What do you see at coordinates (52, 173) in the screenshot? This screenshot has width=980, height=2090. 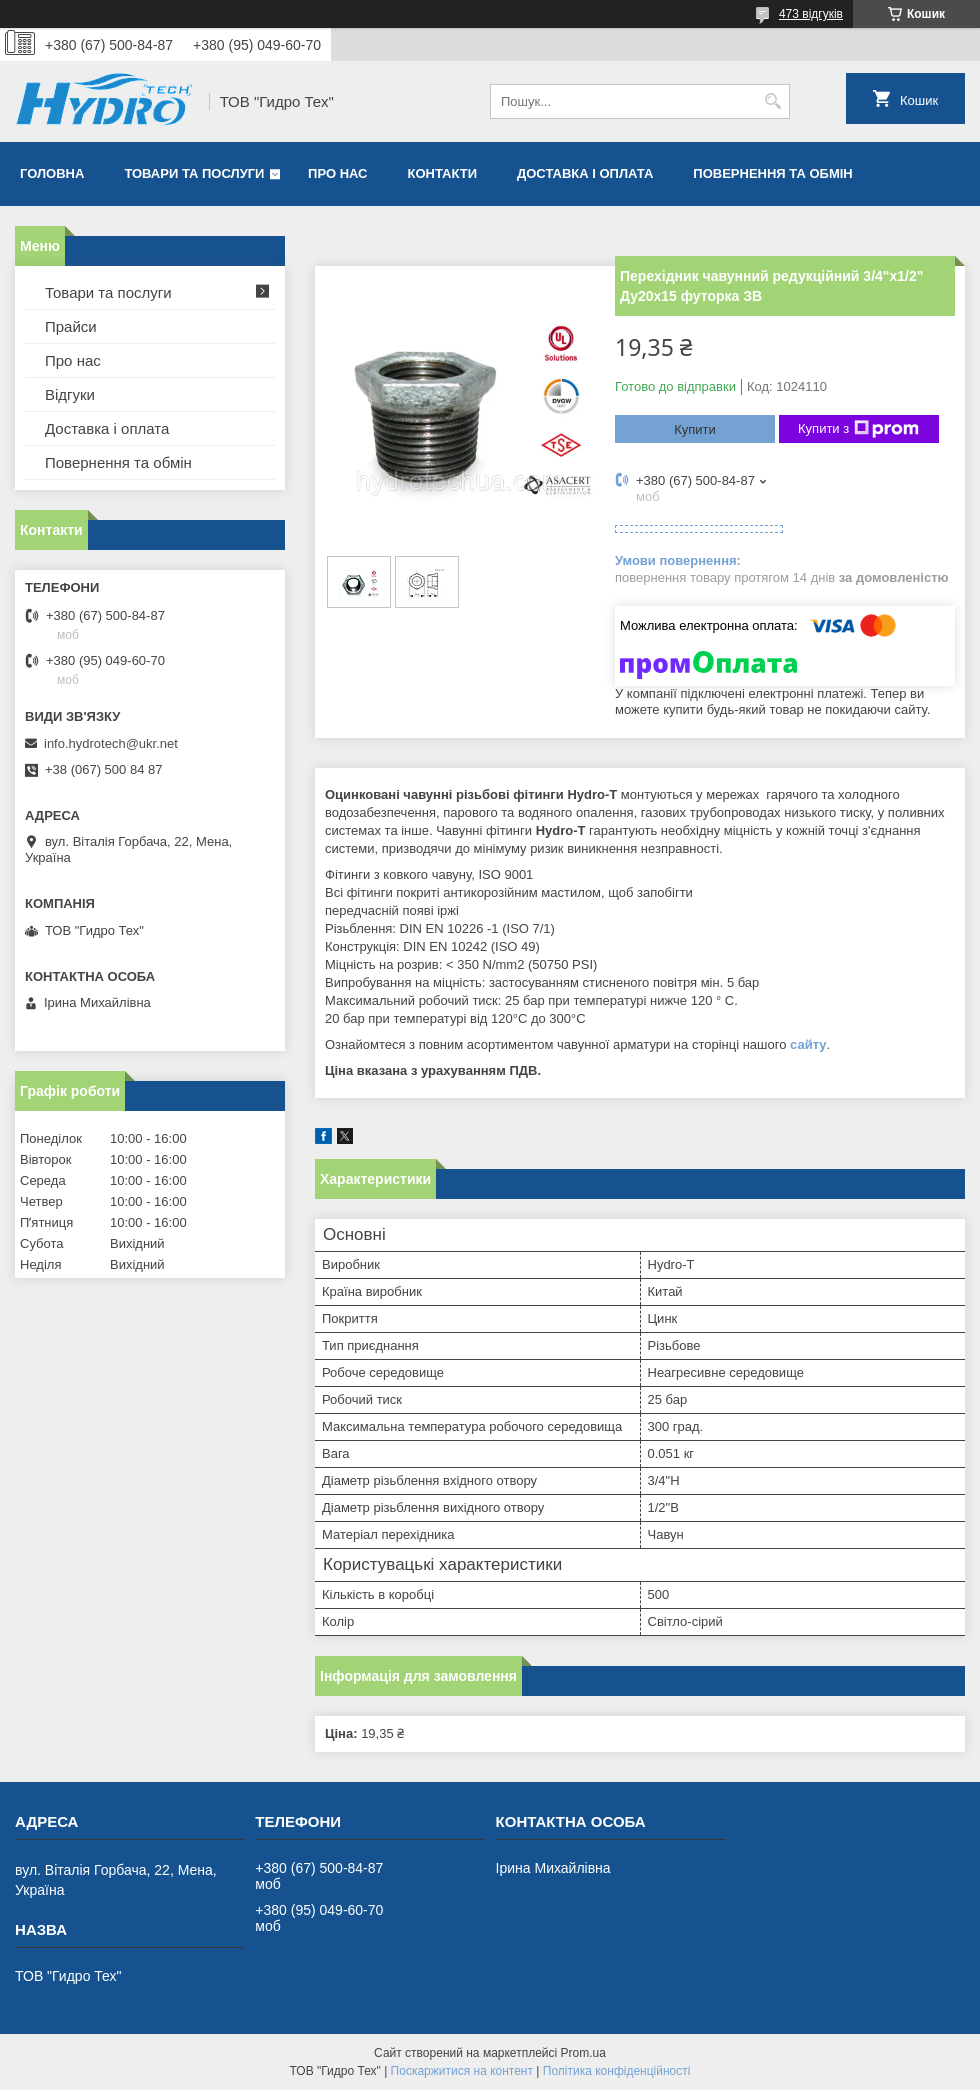 I see `Головна` at bounding box center [52, 173].